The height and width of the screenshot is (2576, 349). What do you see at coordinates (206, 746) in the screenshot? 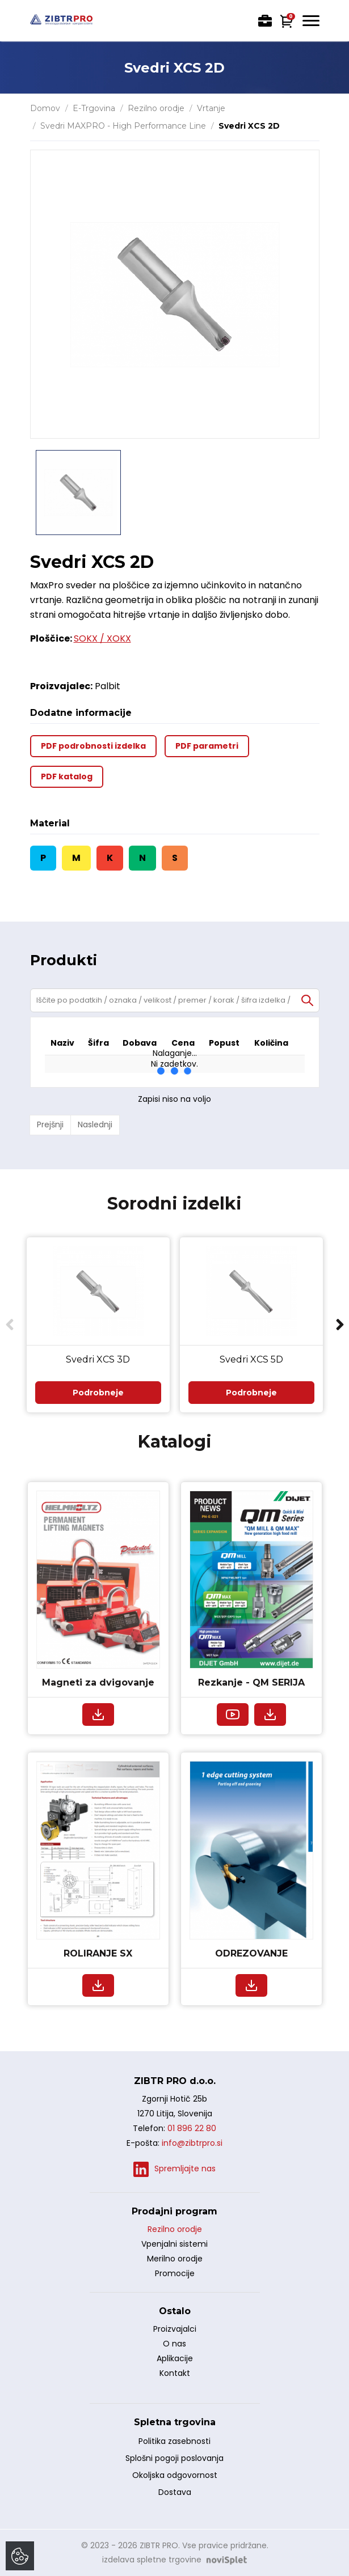
I see `PDF parametri` at bounding box center [206, 746].